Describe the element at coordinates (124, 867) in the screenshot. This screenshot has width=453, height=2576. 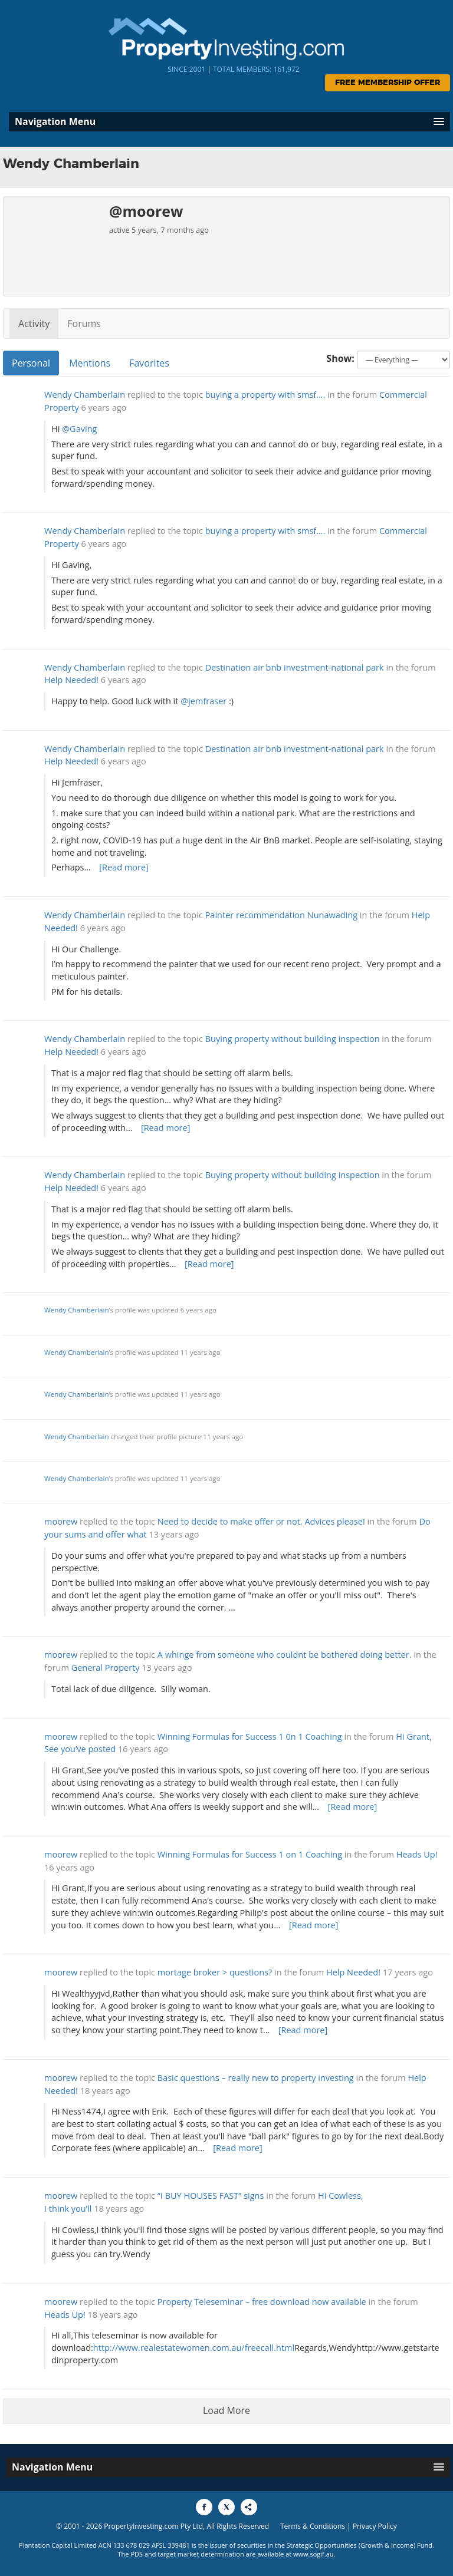
I see `[Read more]` at that location.